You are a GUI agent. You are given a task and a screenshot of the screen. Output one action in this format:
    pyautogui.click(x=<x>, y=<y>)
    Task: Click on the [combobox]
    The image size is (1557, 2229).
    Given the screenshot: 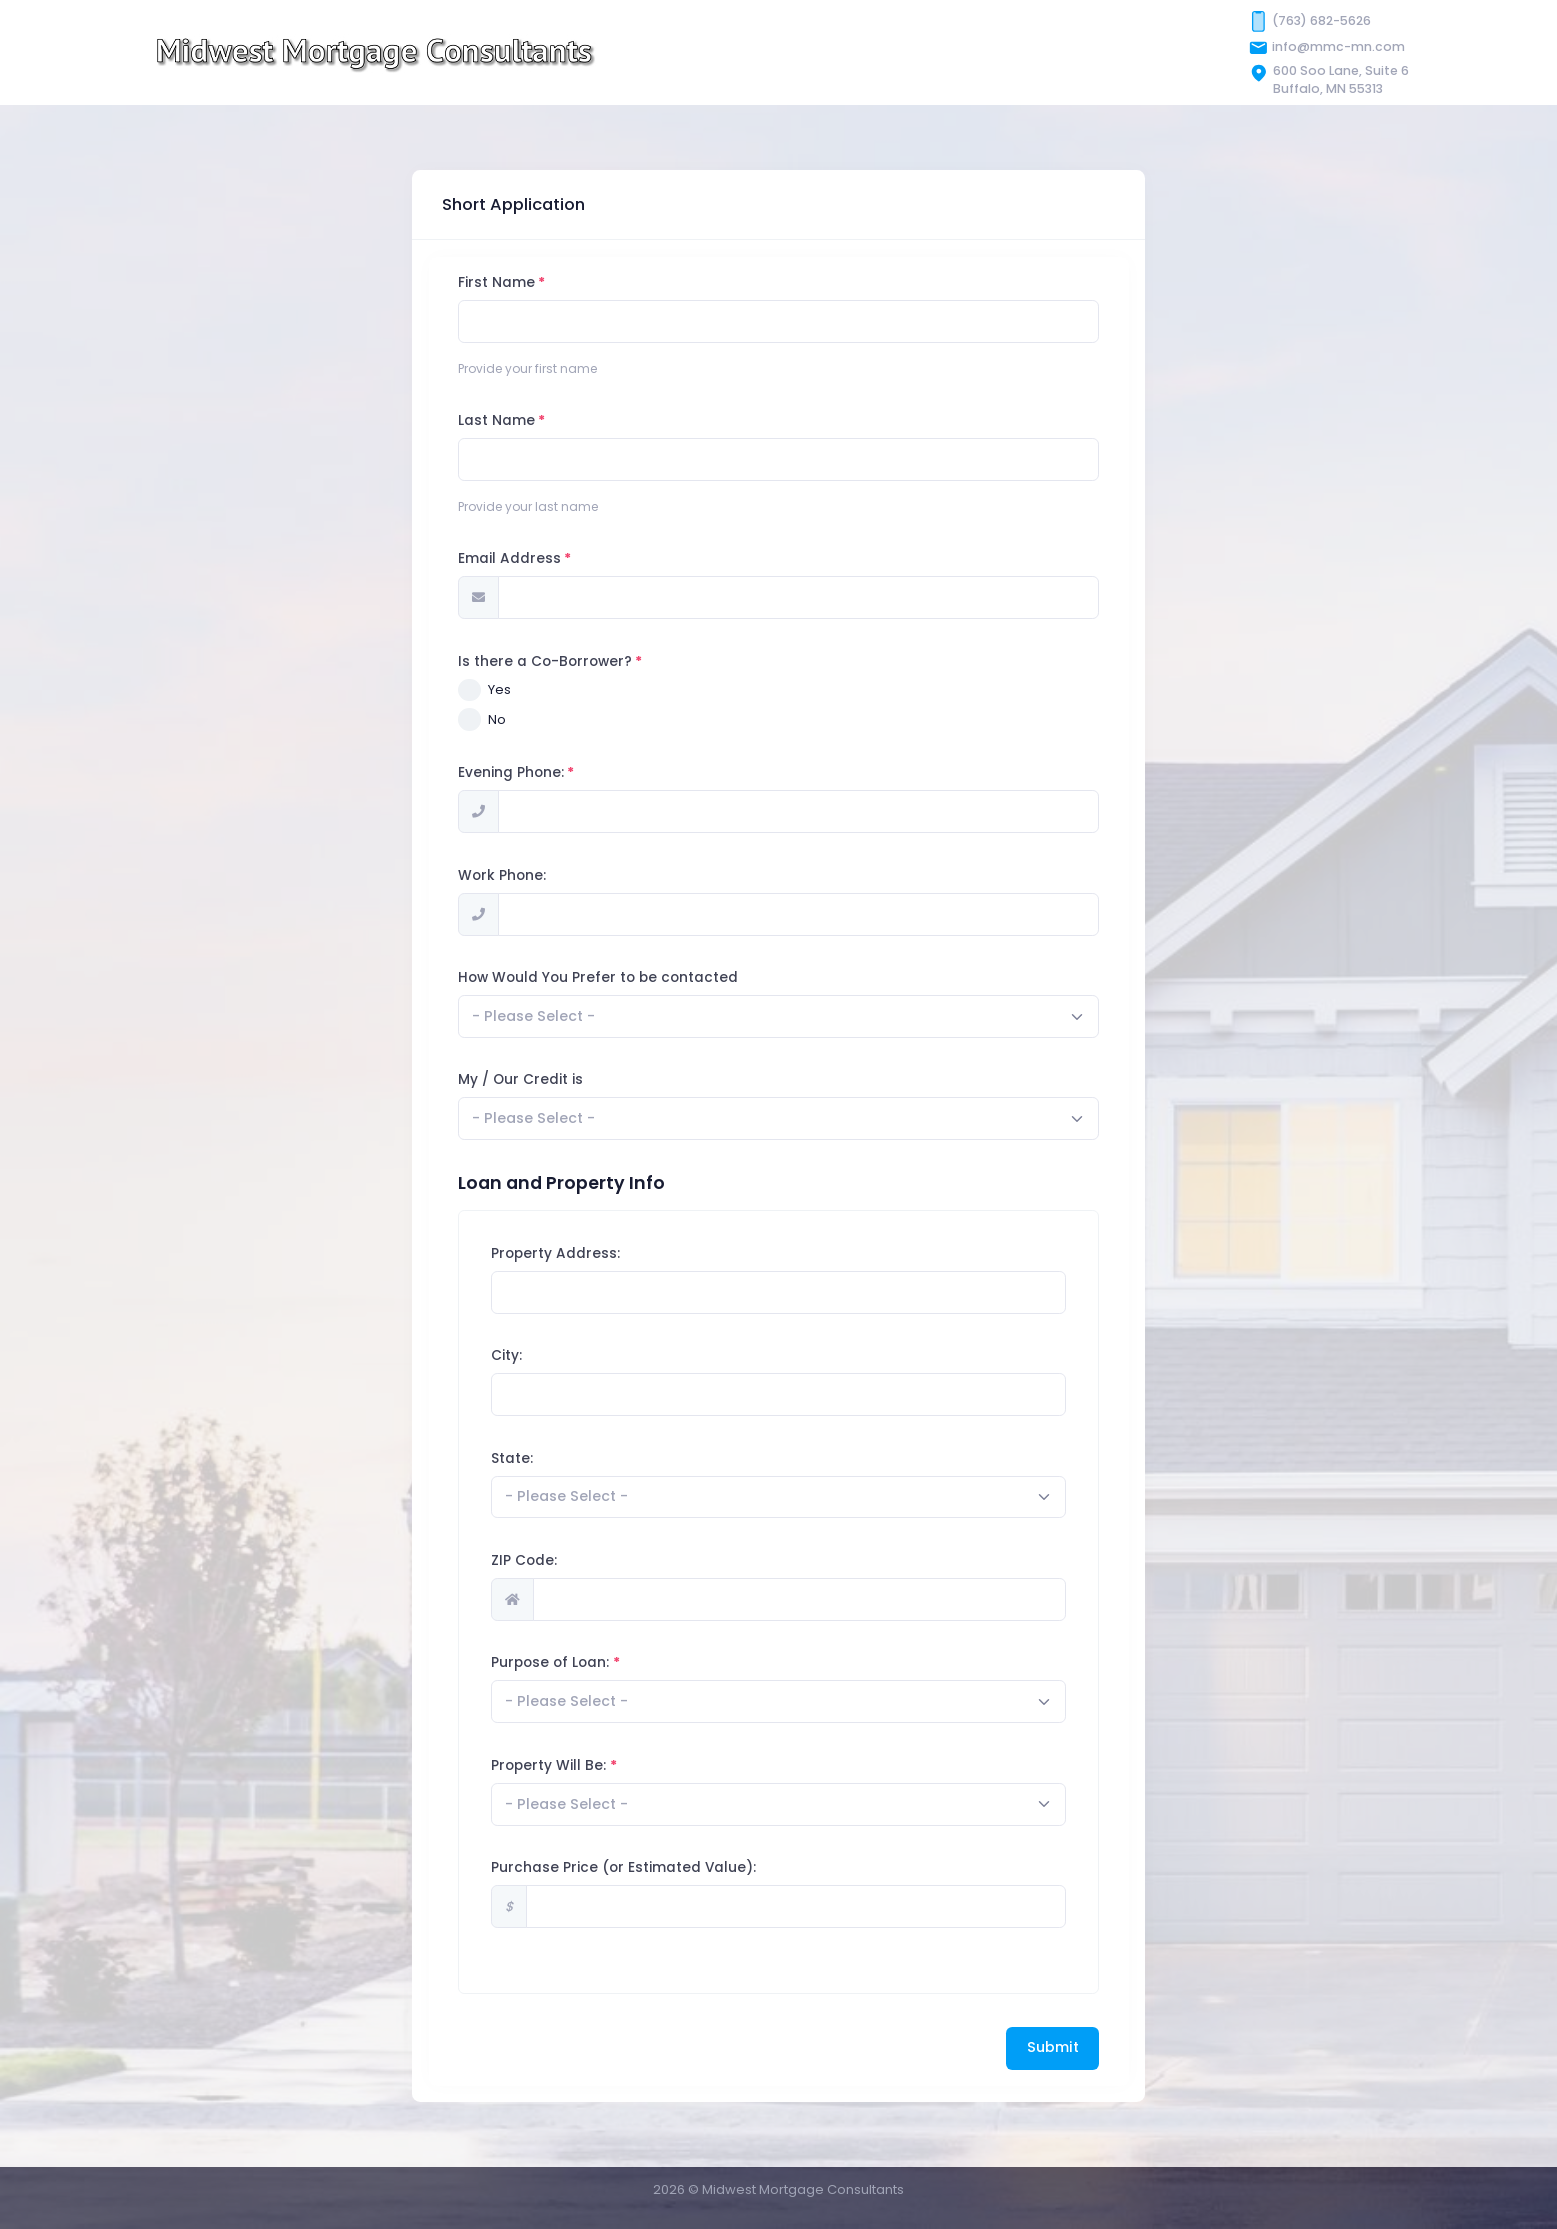 What is the action you would take?
    pyautogui.click(x=816, y=1016)
    